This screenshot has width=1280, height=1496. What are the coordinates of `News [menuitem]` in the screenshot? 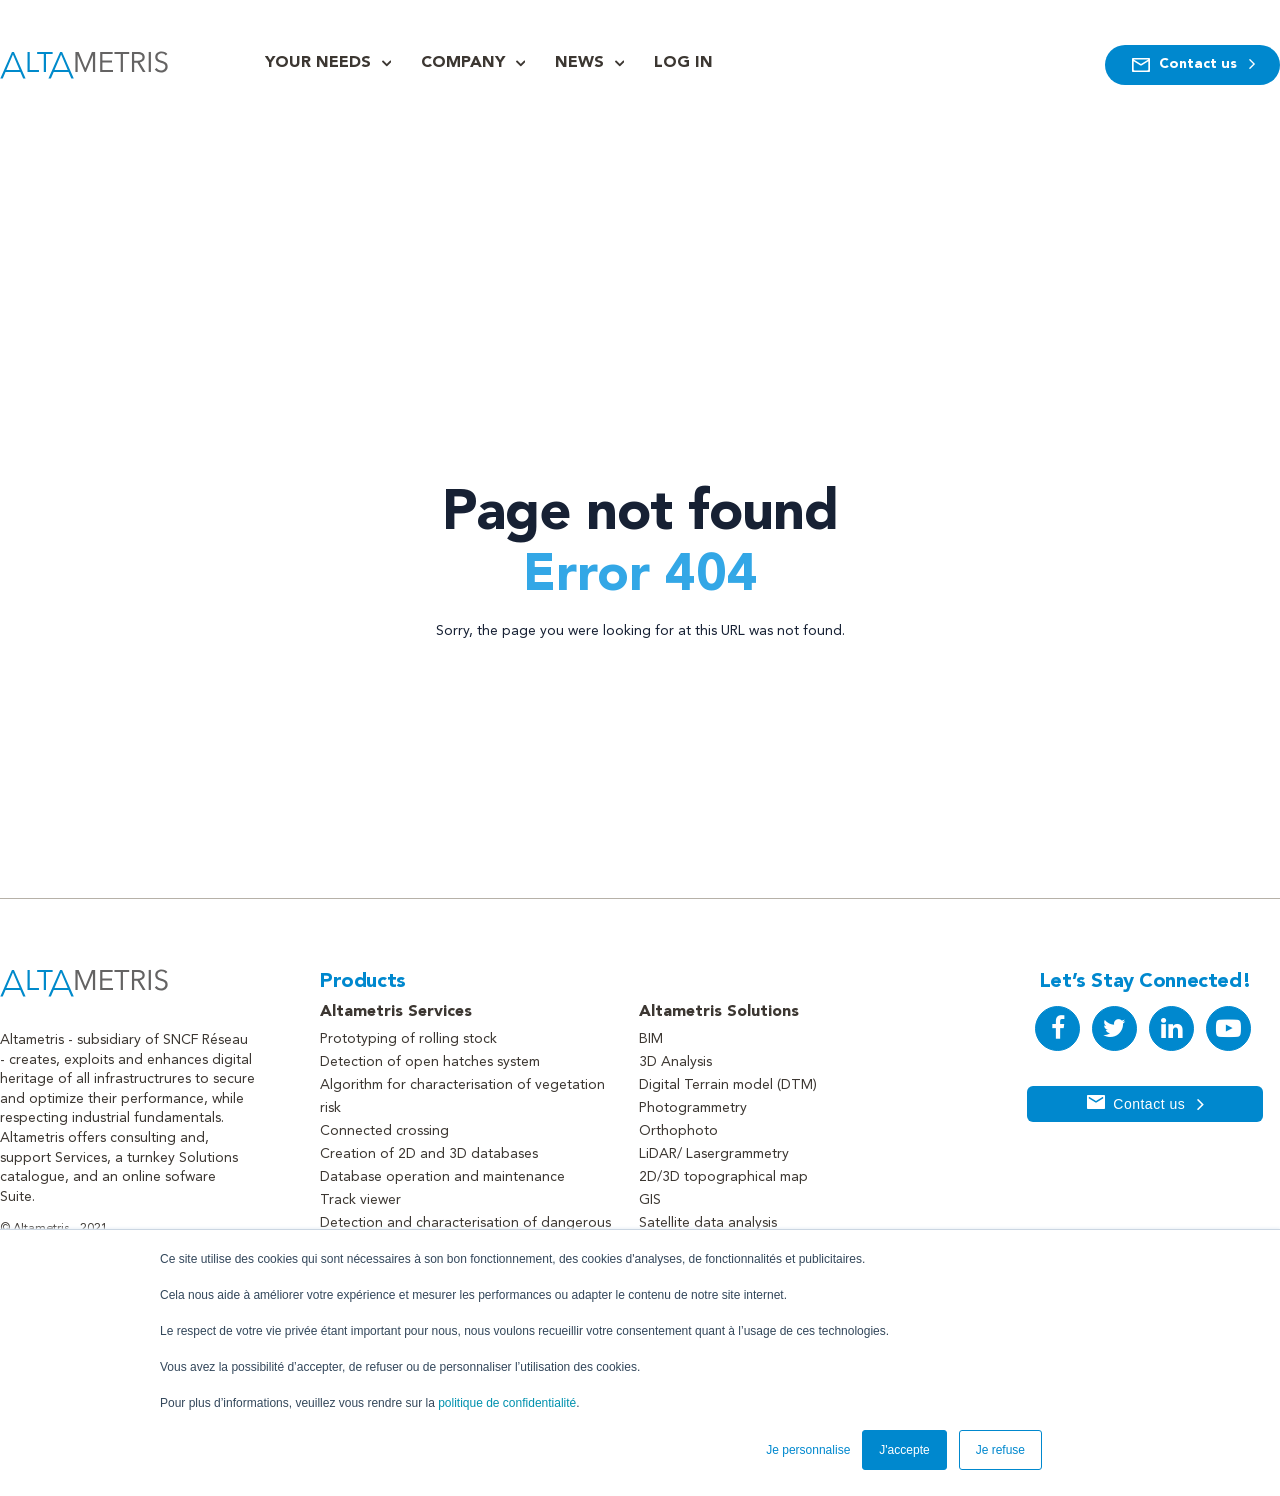 It's located at (579, 63).